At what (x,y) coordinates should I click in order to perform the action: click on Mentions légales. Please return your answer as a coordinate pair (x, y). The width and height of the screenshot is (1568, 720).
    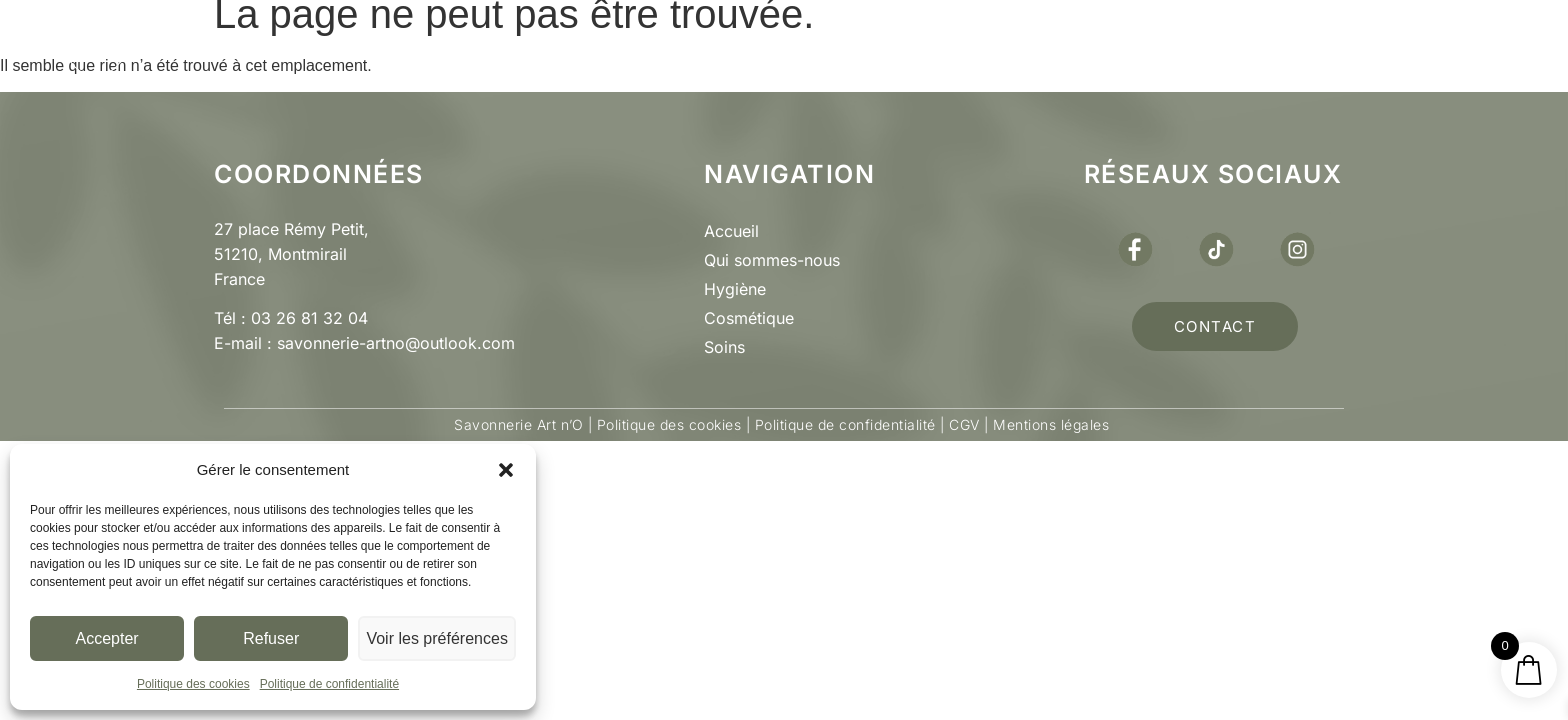
    Looking at the image, I should click on (1049, 424).